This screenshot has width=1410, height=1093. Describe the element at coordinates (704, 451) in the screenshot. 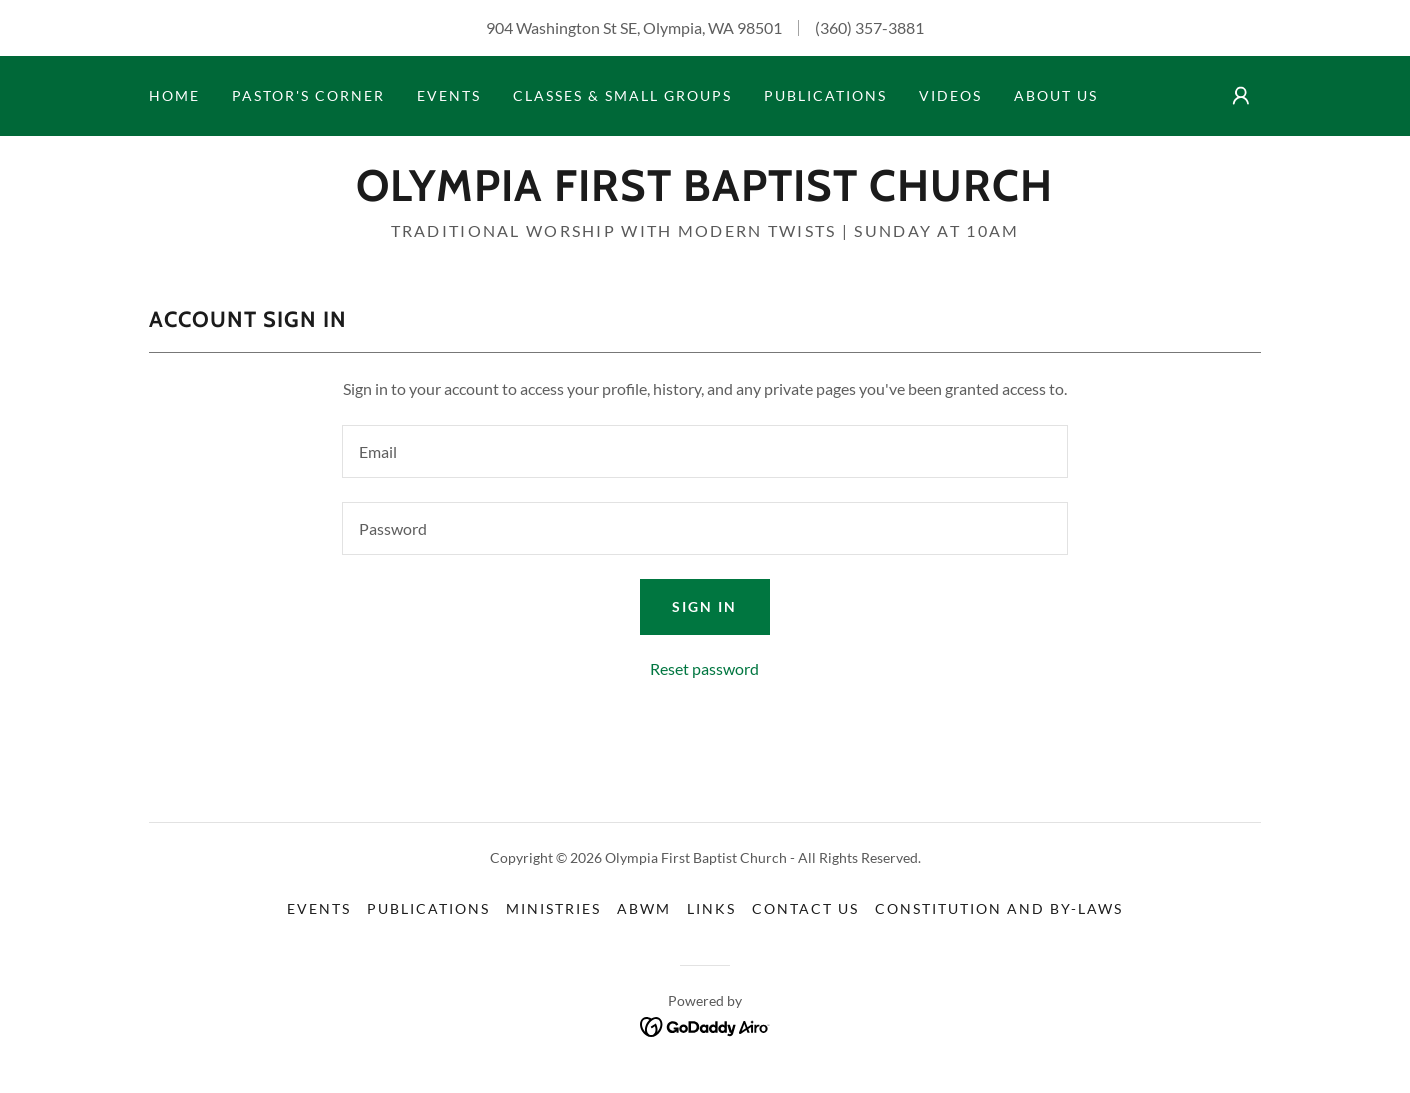

I see `[textbox]` at that location.